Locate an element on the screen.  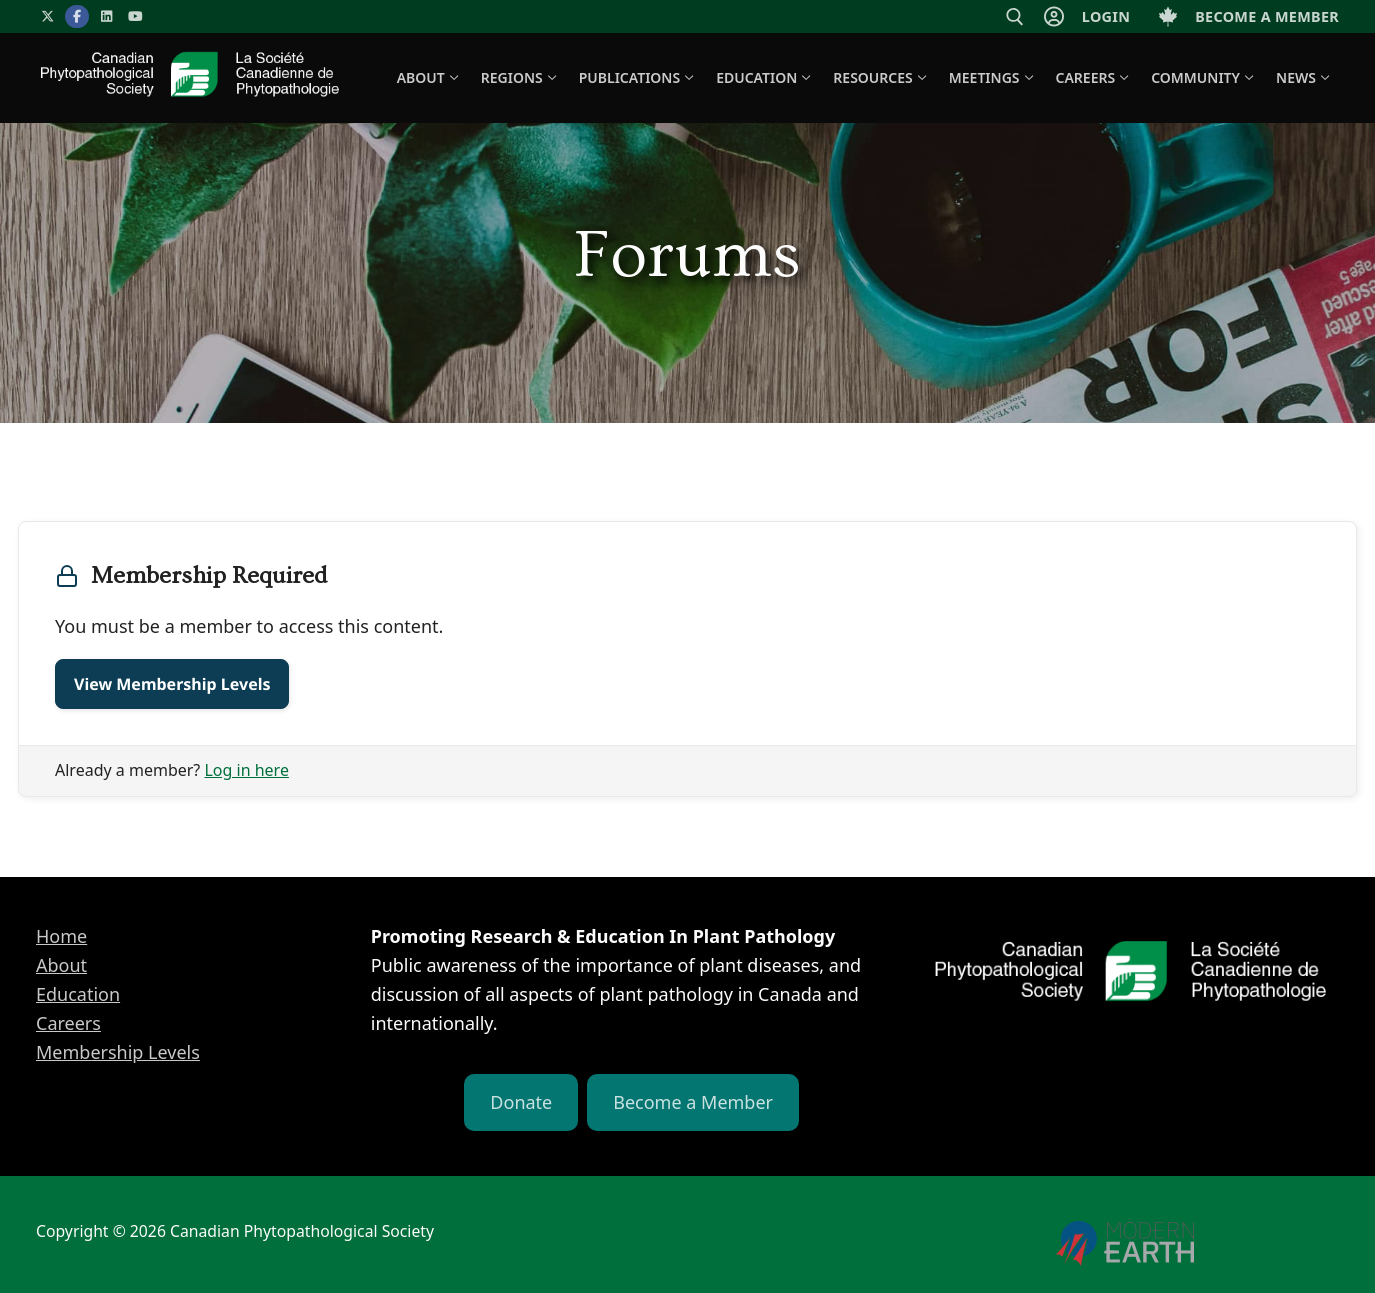
Education is located at coordinates (78, 994).